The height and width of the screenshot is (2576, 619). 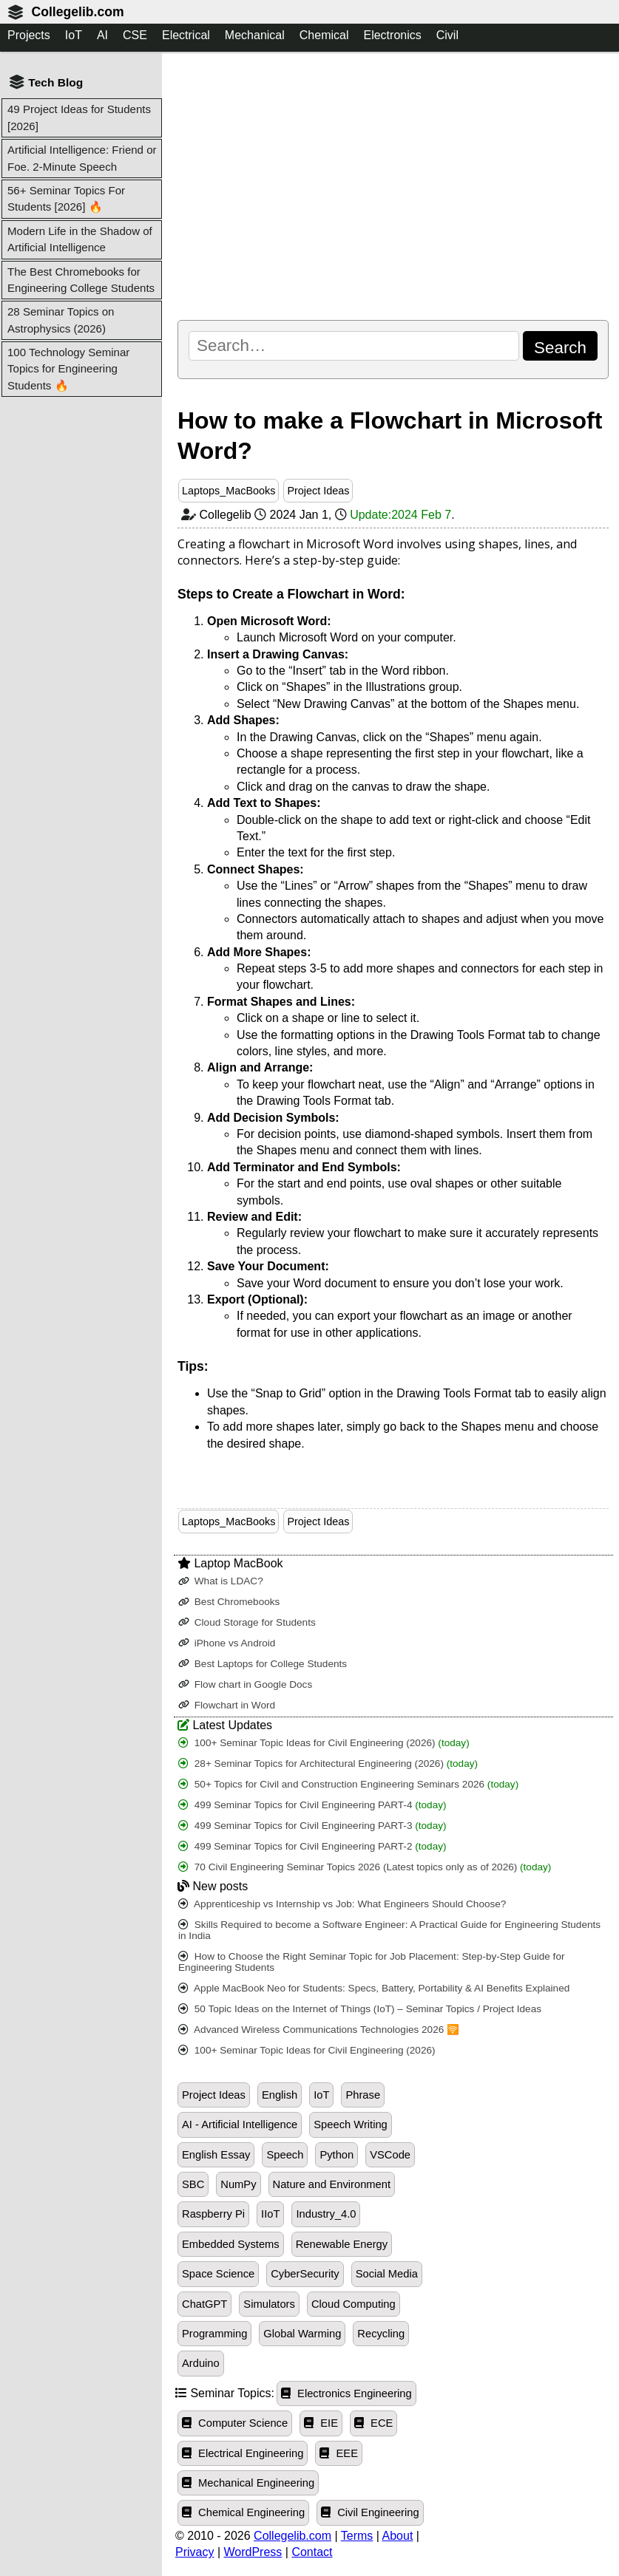 I want to click on 28 Seminar Topics on Astrophysics (2026), so click(x=60, y=319).